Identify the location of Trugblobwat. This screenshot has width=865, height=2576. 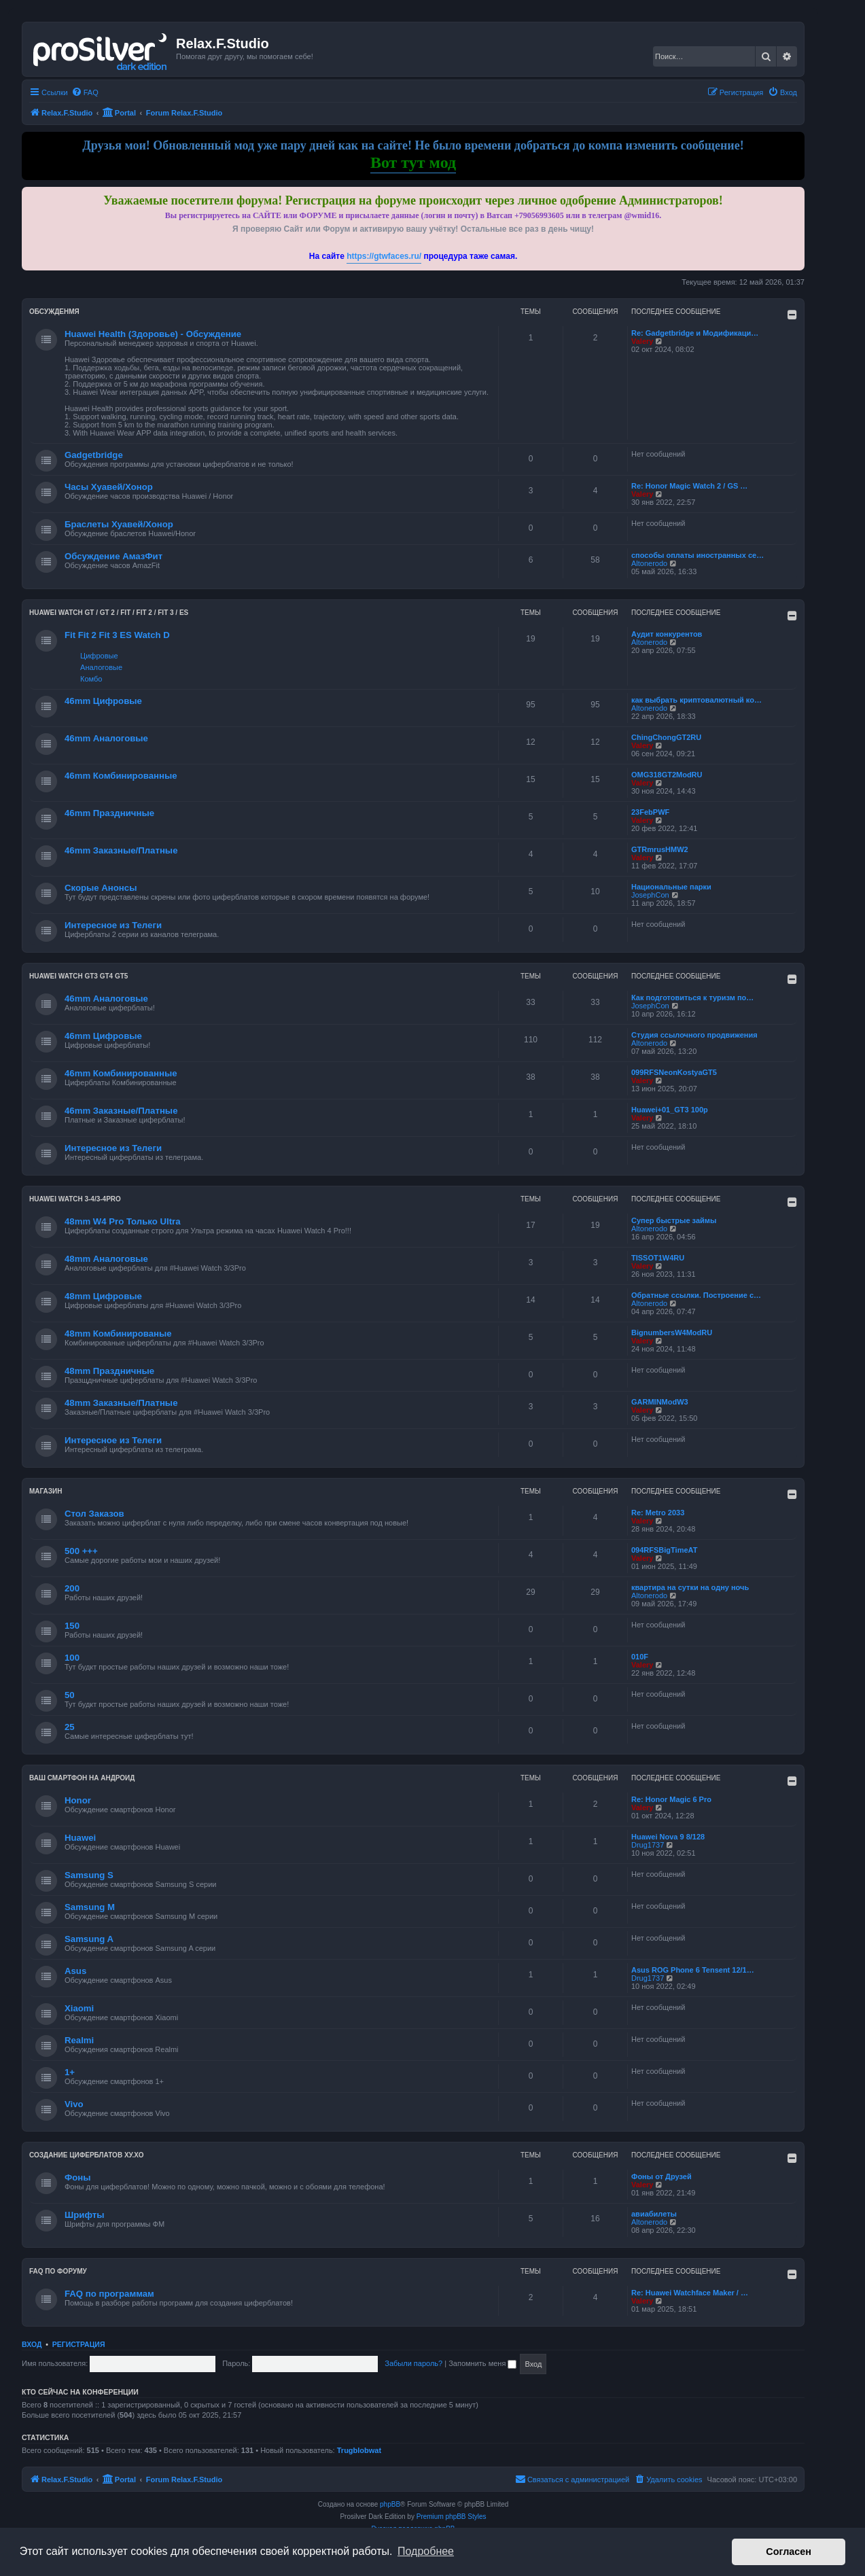
(359, 2450).